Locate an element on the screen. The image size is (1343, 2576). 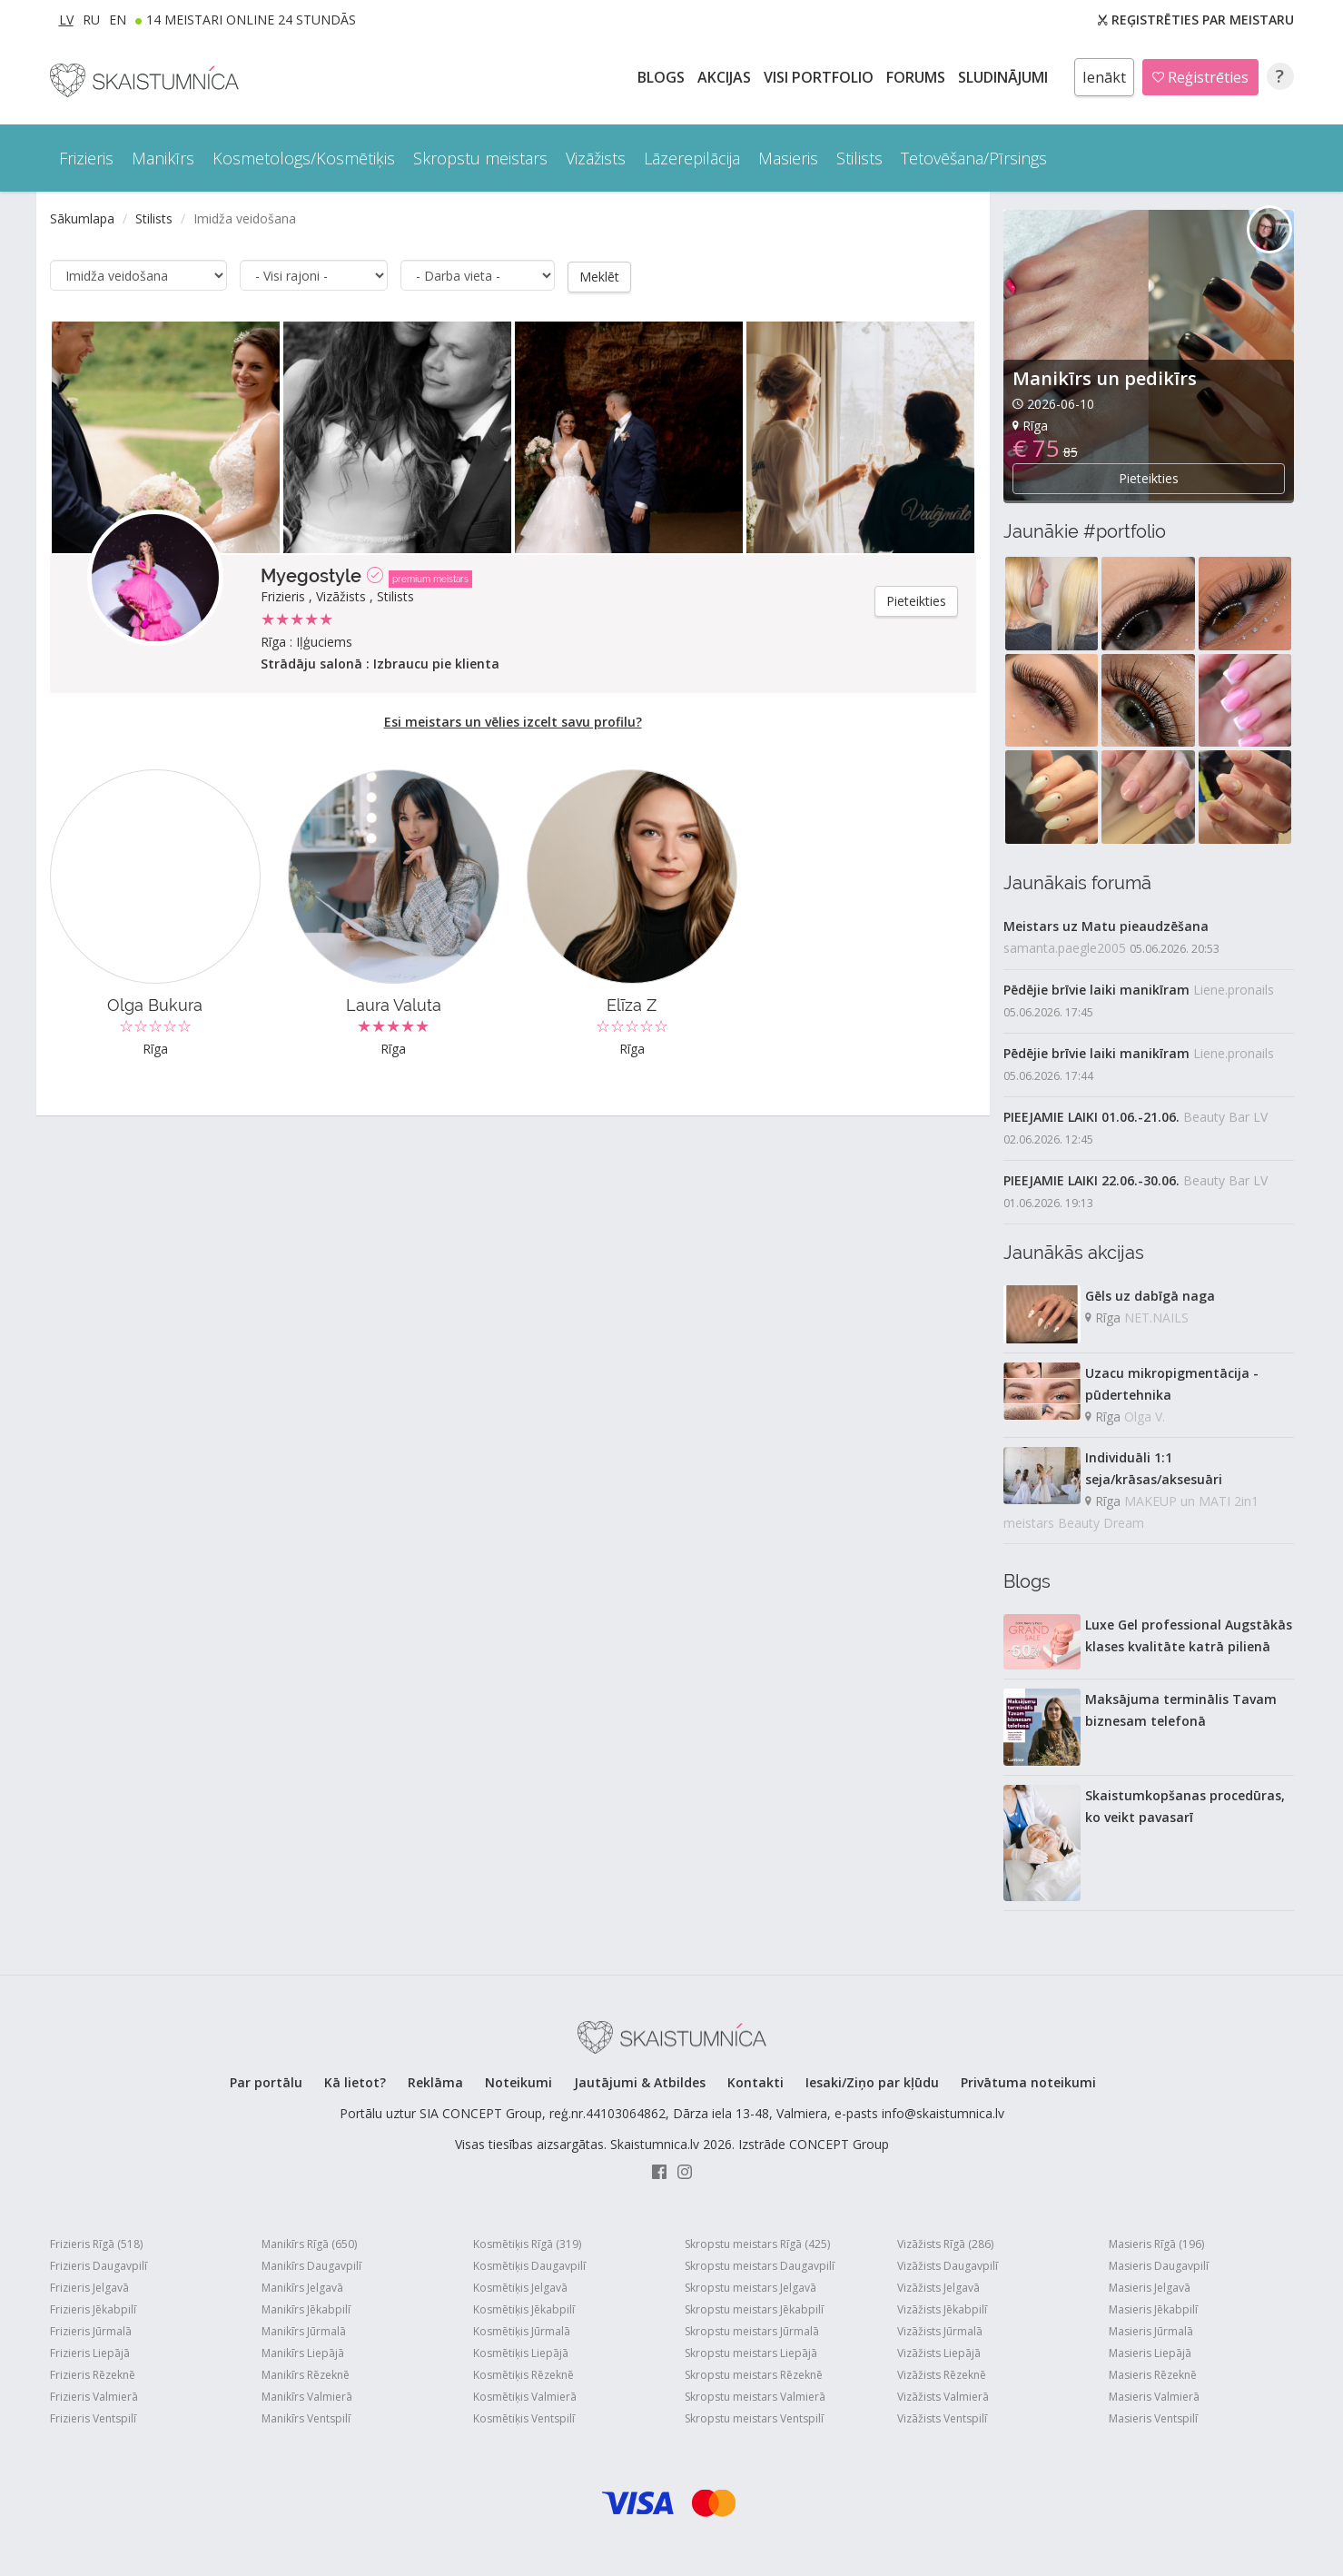
Skropstu meistars Jūrmalā is located at coordinates (752, 2331).